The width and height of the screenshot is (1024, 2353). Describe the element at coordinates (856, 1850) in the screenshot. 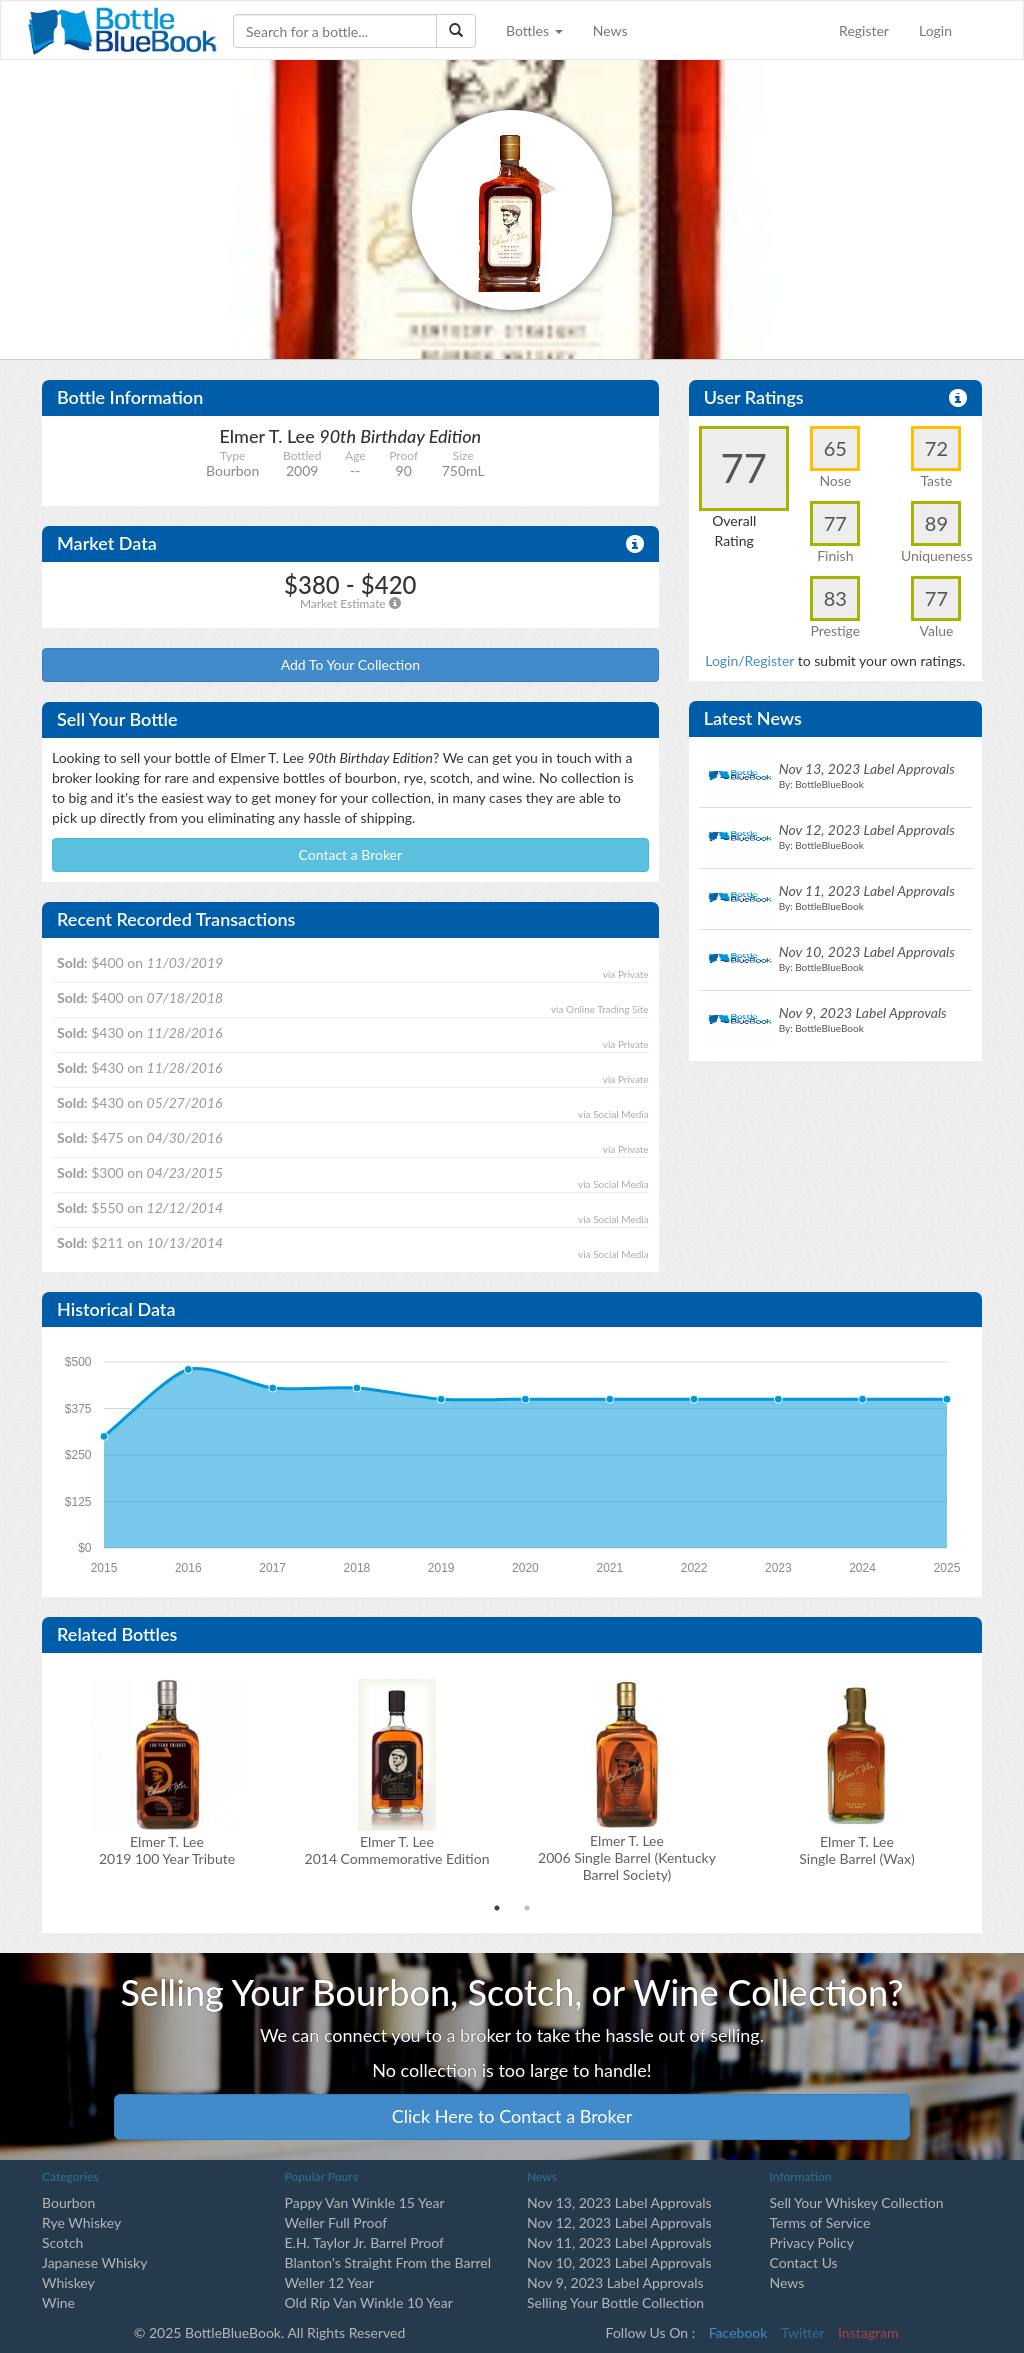

I see `Elmer T. Lee Single Barrel (Wax)` at that location.